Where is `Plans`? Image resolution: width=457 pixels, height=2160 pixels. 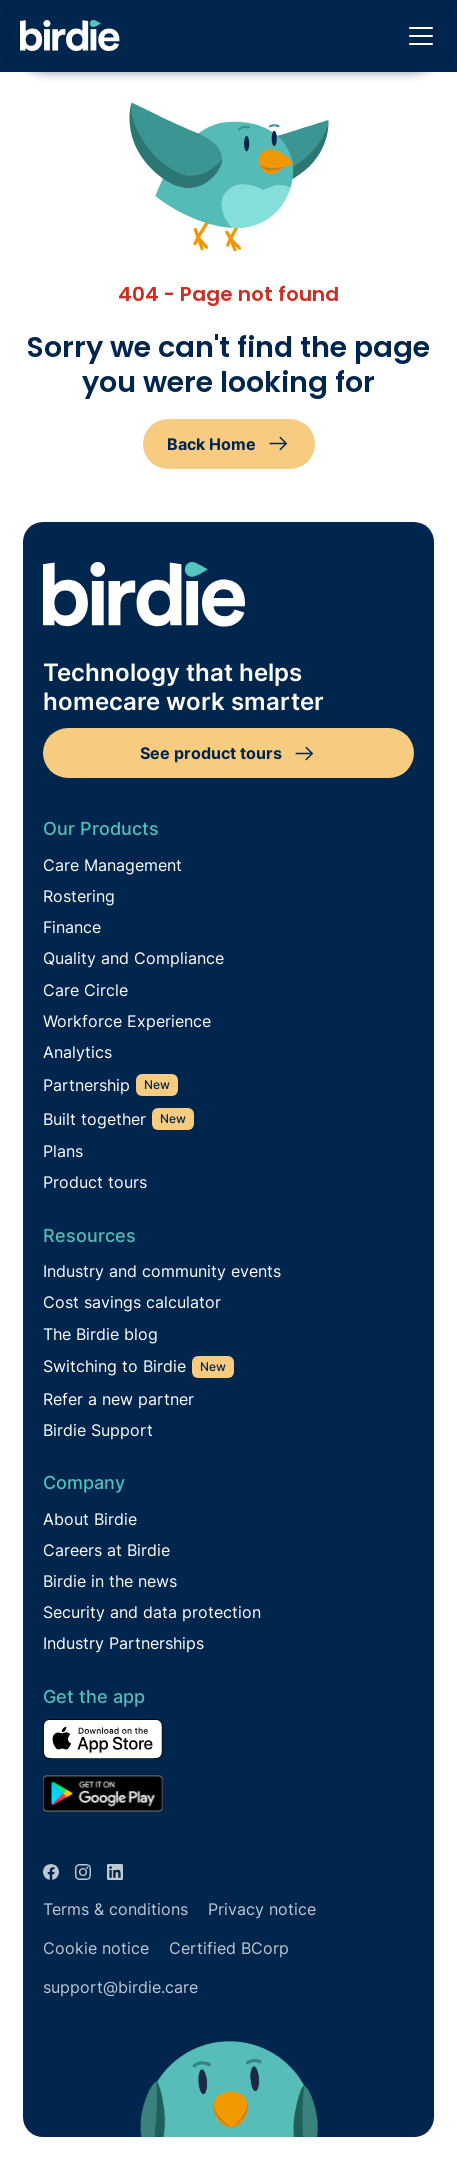
Plans is located at coordinates (63, 1151).